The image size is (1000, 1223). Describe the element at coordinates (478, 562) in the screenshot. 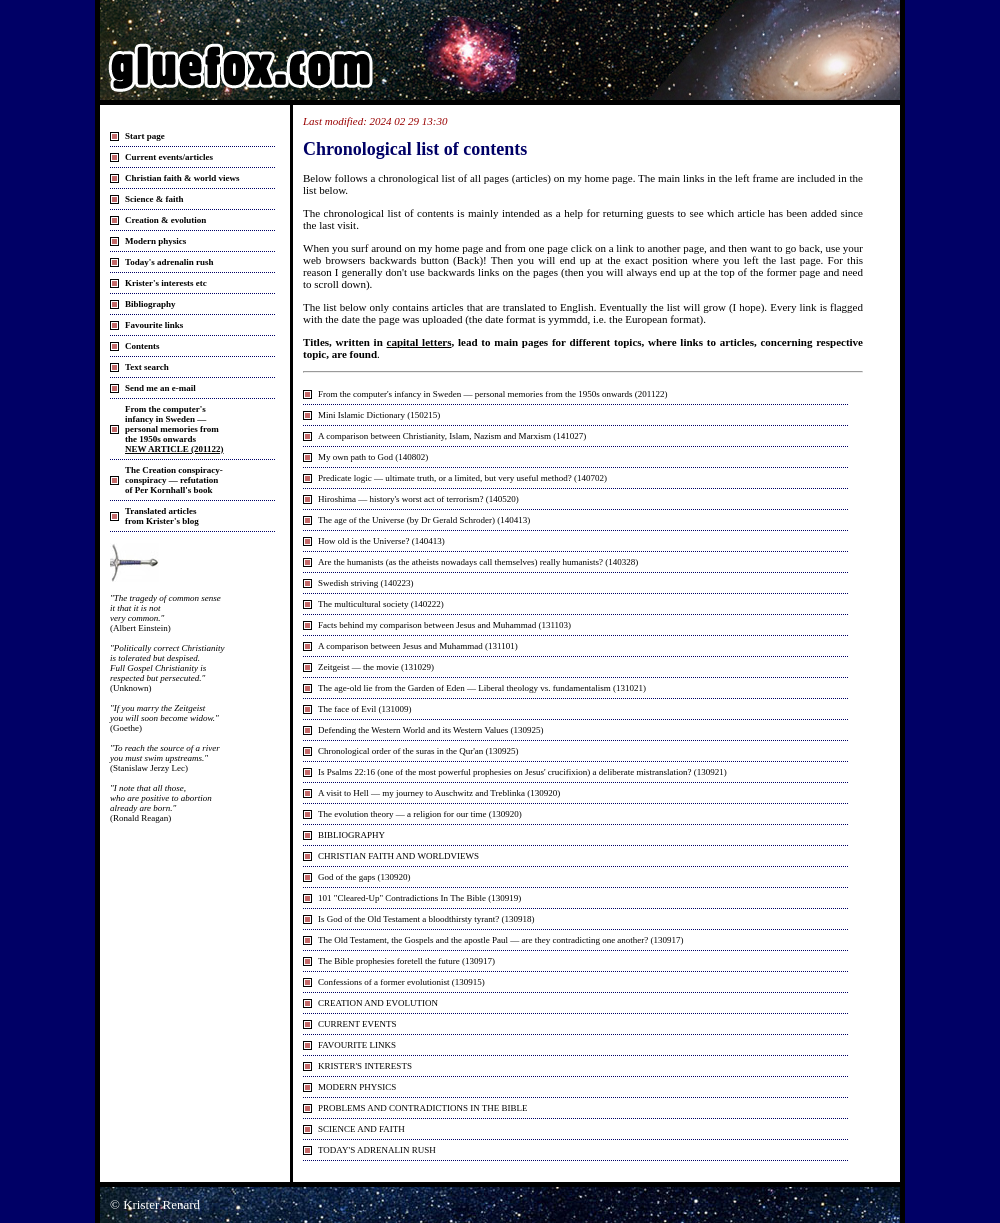

I see `Are the humanists (as the atheists nowadays call themselves) really humanists? (140328)` at that location.